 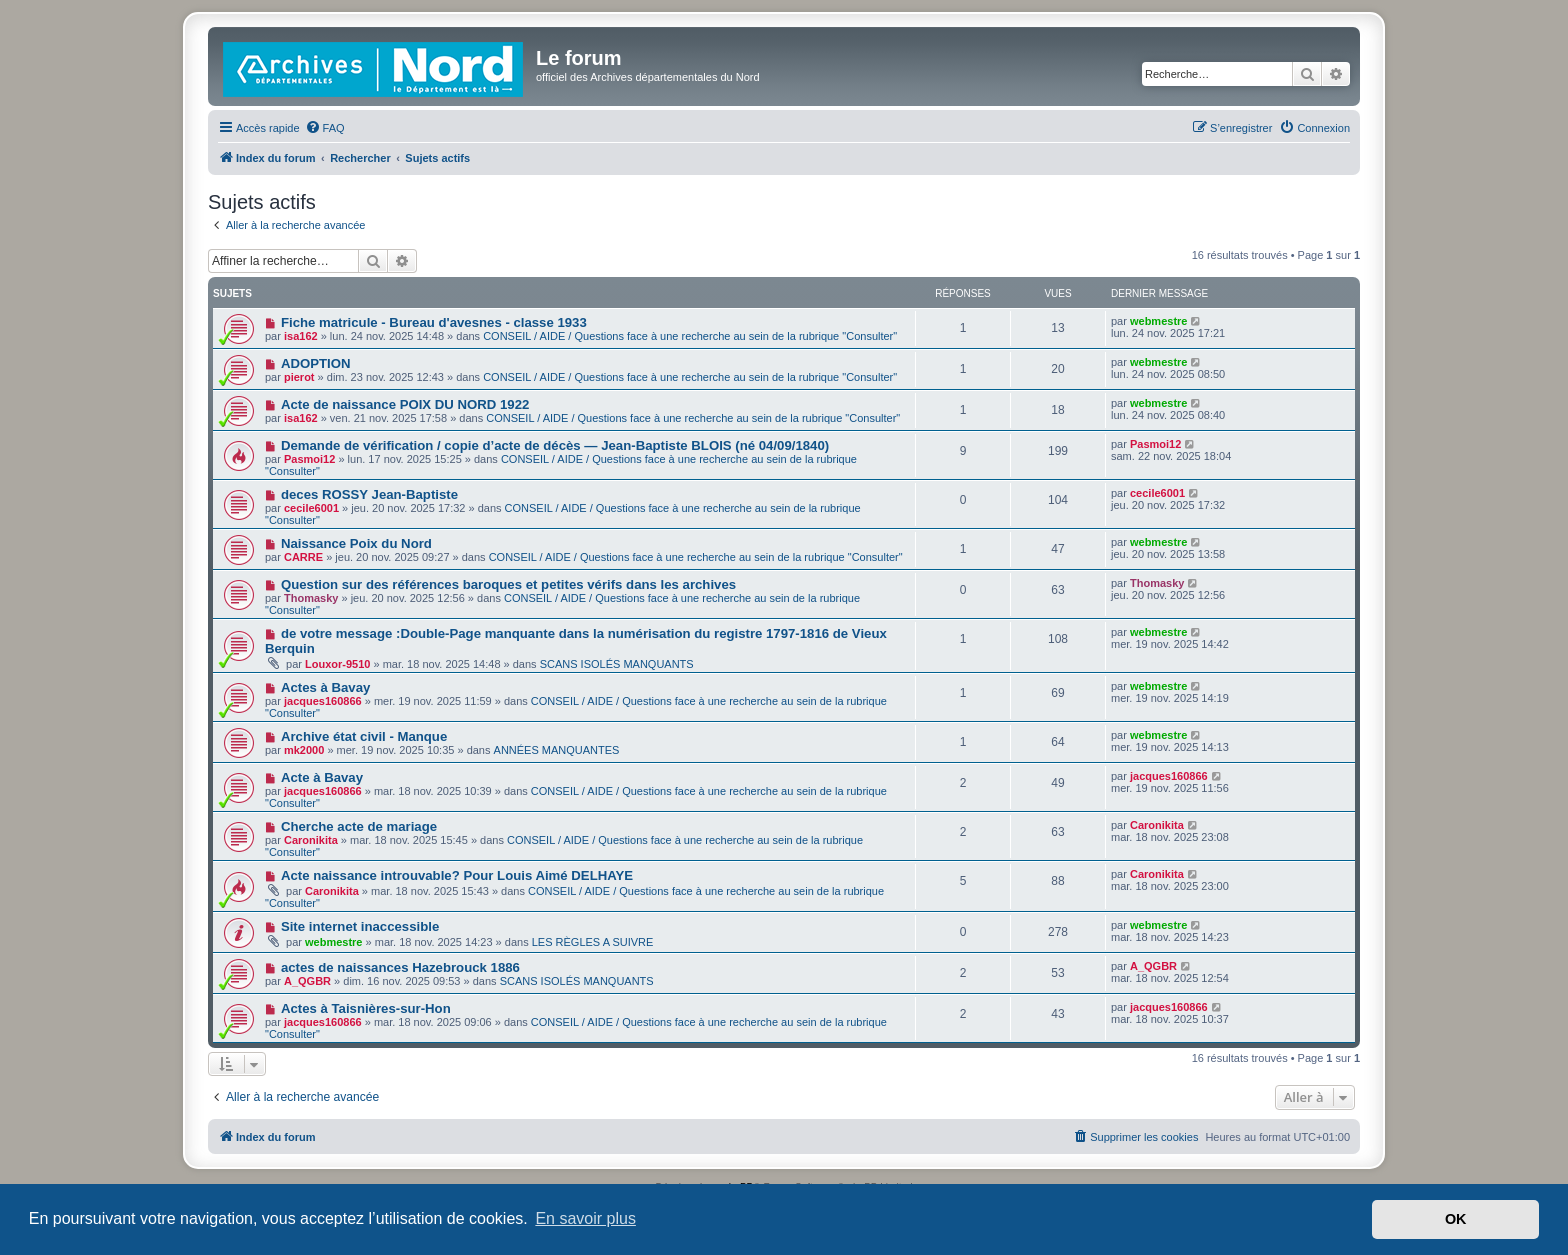 What do you see at coordinates (316, 363) in the screenshot?
I see `ADOPTION` at bounding box center [316, 363].